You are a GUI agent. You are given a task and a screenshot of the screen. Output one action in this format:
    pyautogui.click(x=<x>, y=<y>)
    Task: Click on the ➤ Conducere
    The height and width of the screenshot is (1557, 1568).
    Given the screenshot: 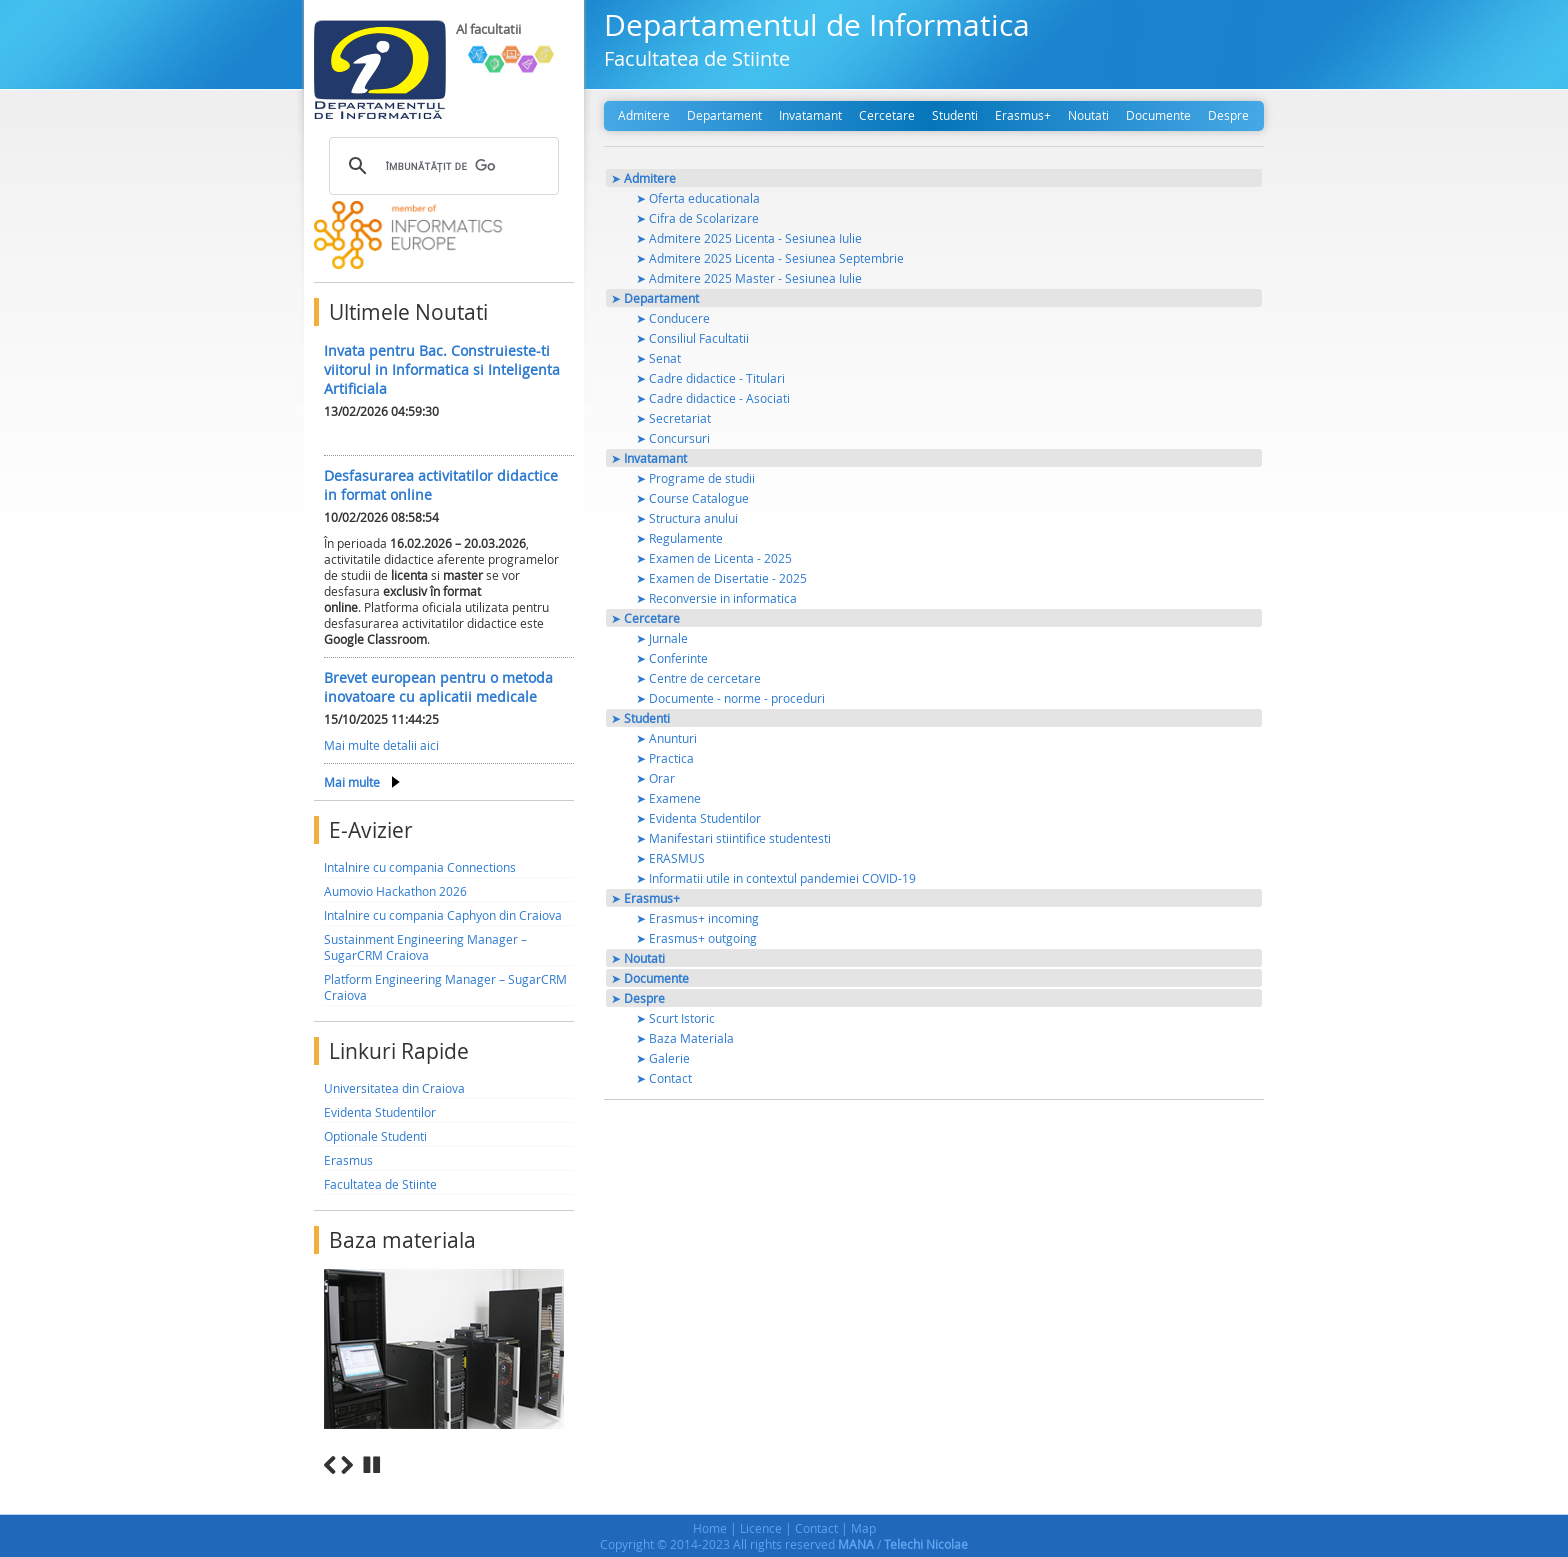 What is the action you would take?
    pyautogui.click(x=673, y=318)
    